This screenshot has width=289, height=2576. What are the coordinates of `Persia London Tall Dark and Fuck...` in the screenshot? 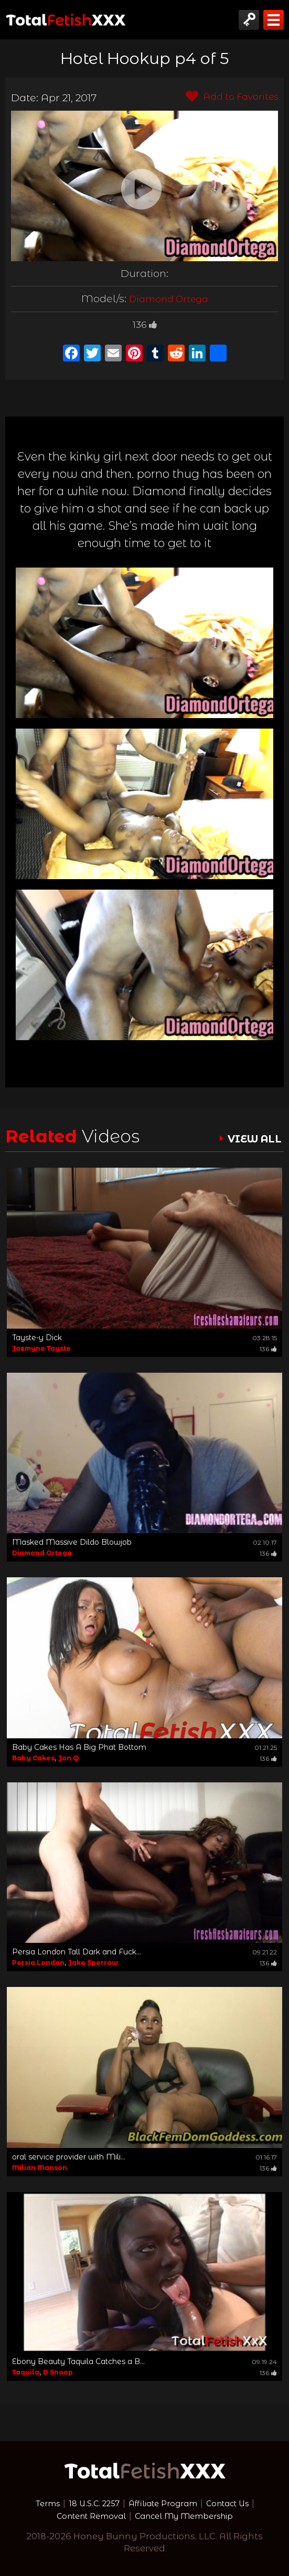 It's located at (76, 1952).